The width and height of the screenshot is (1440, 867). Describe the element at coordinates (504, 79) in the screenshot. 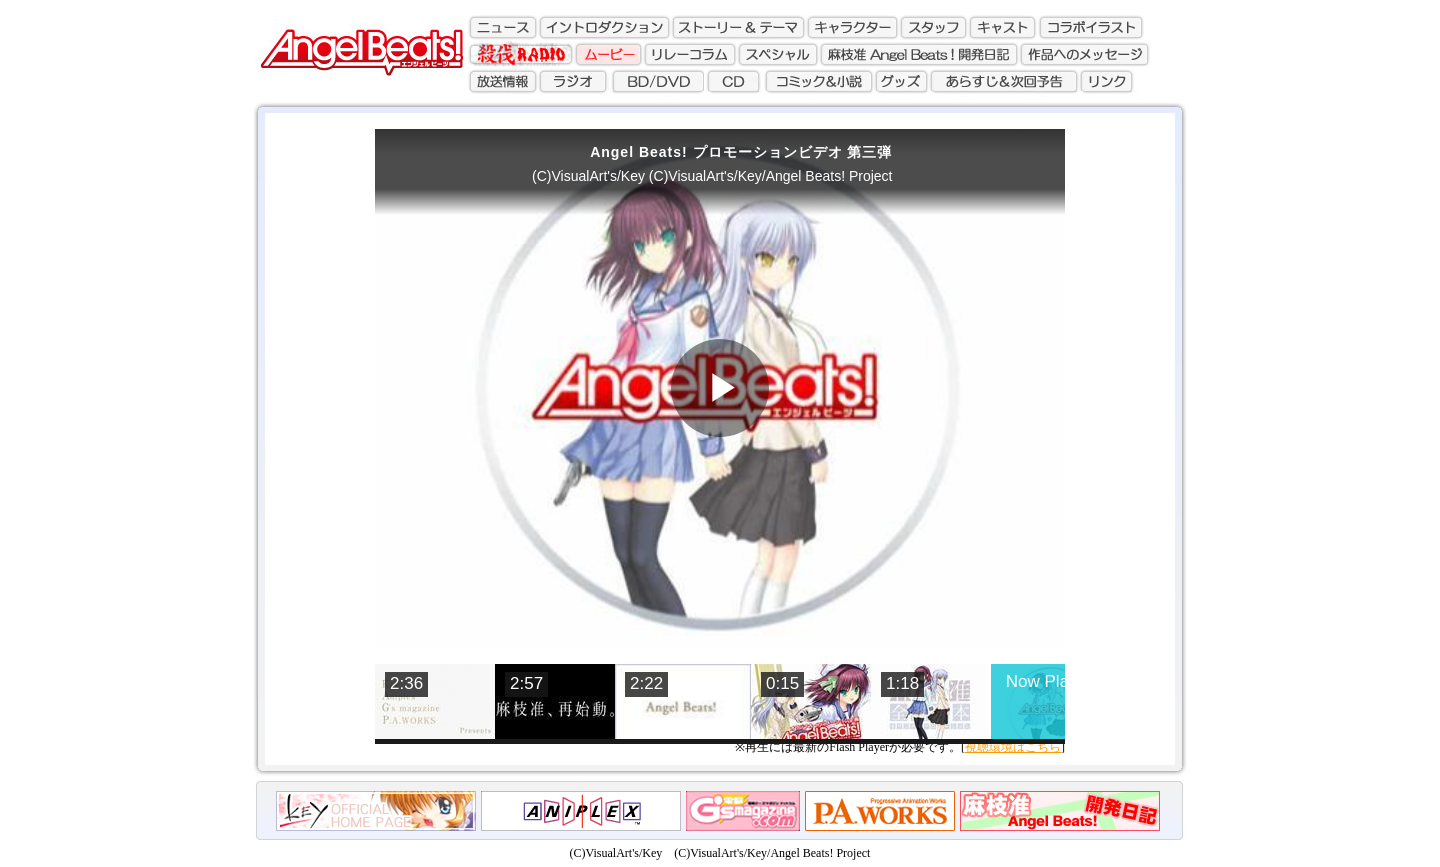

I see `放送情報` at that location.